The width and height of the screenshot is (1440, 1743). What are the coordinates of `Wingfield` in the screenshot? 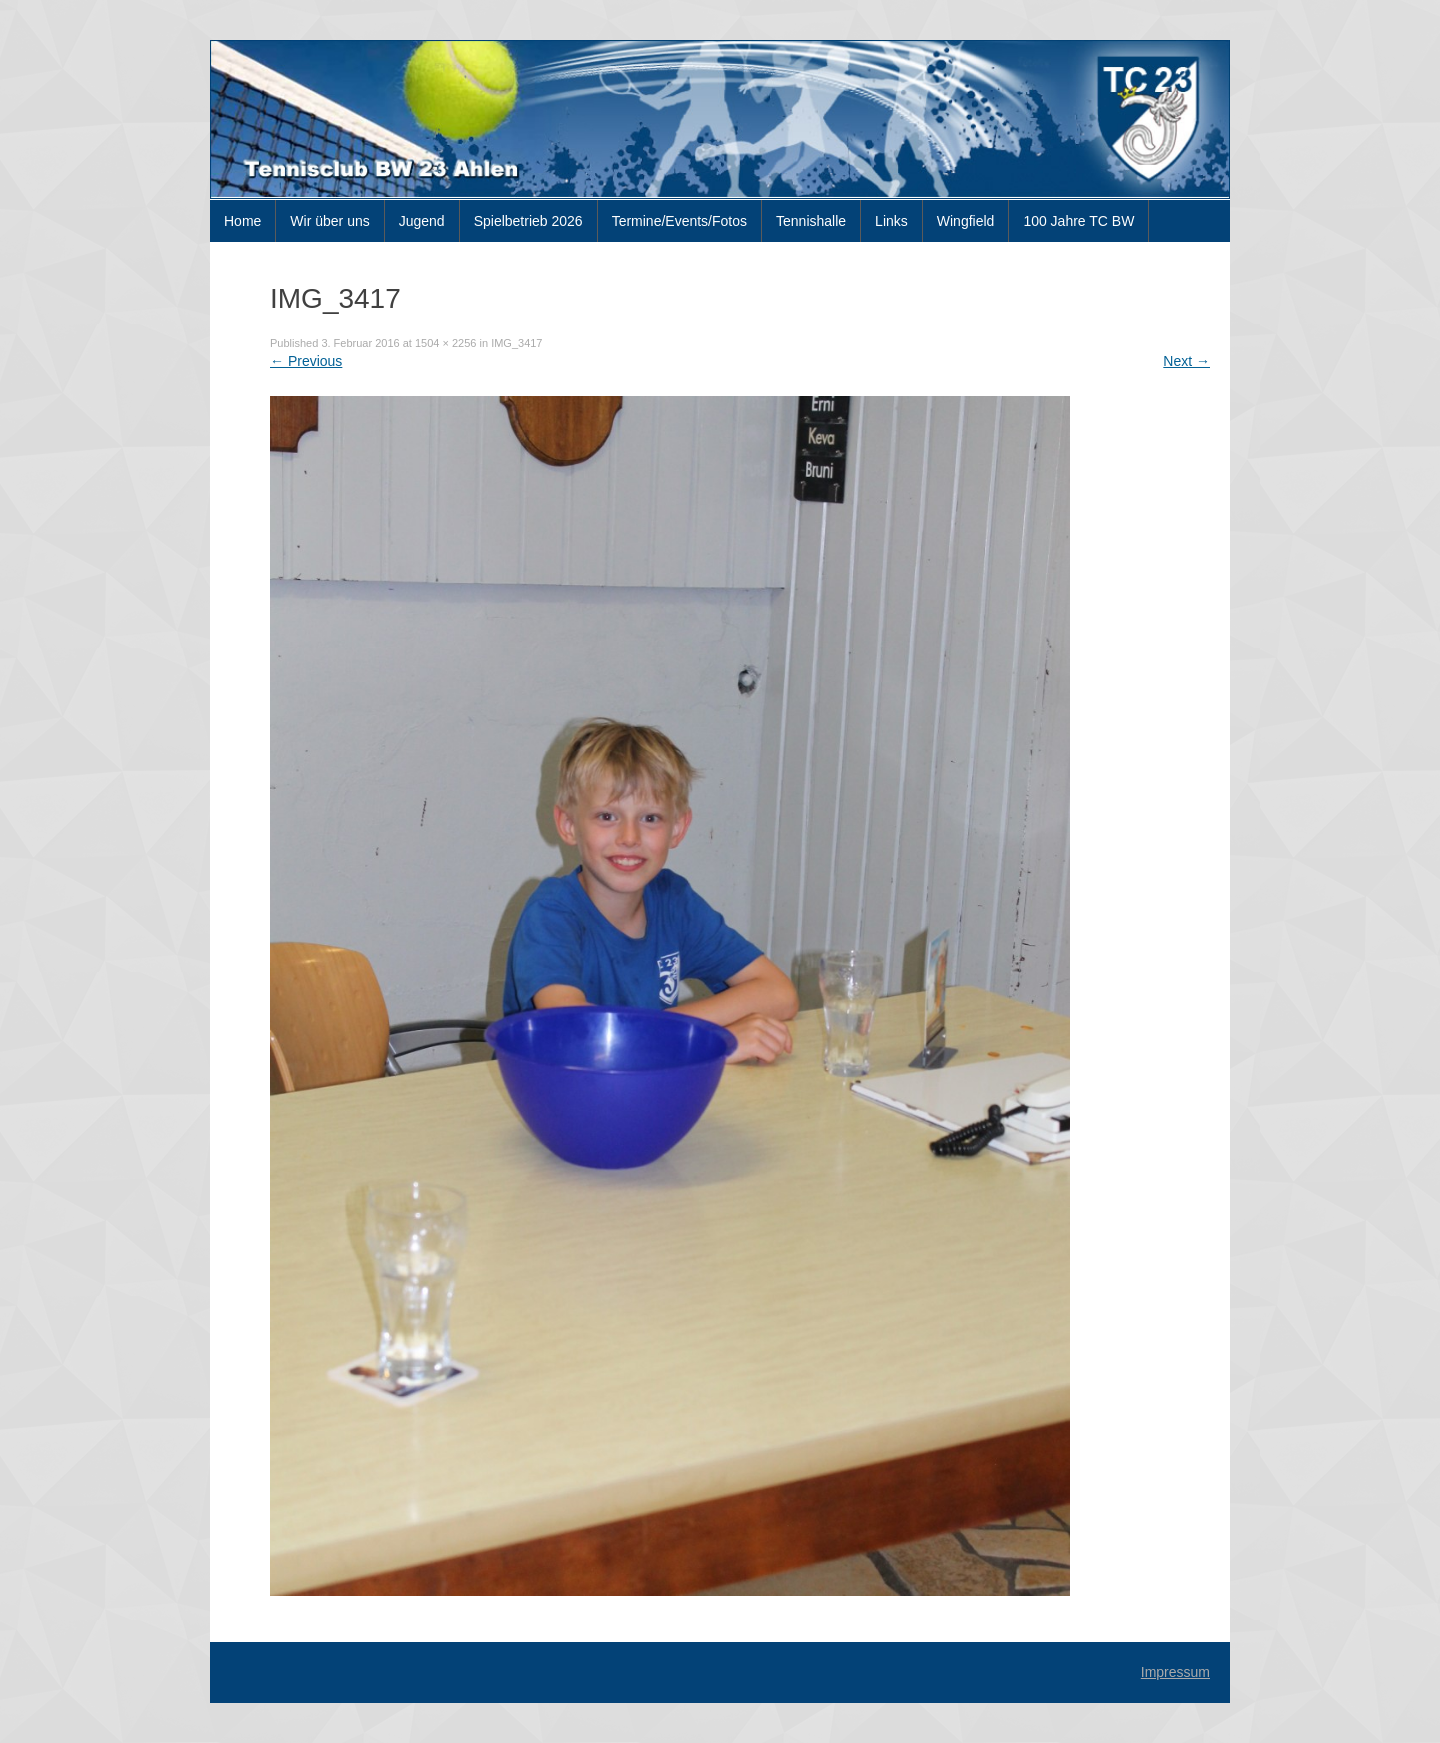 It's located at (966, 221).